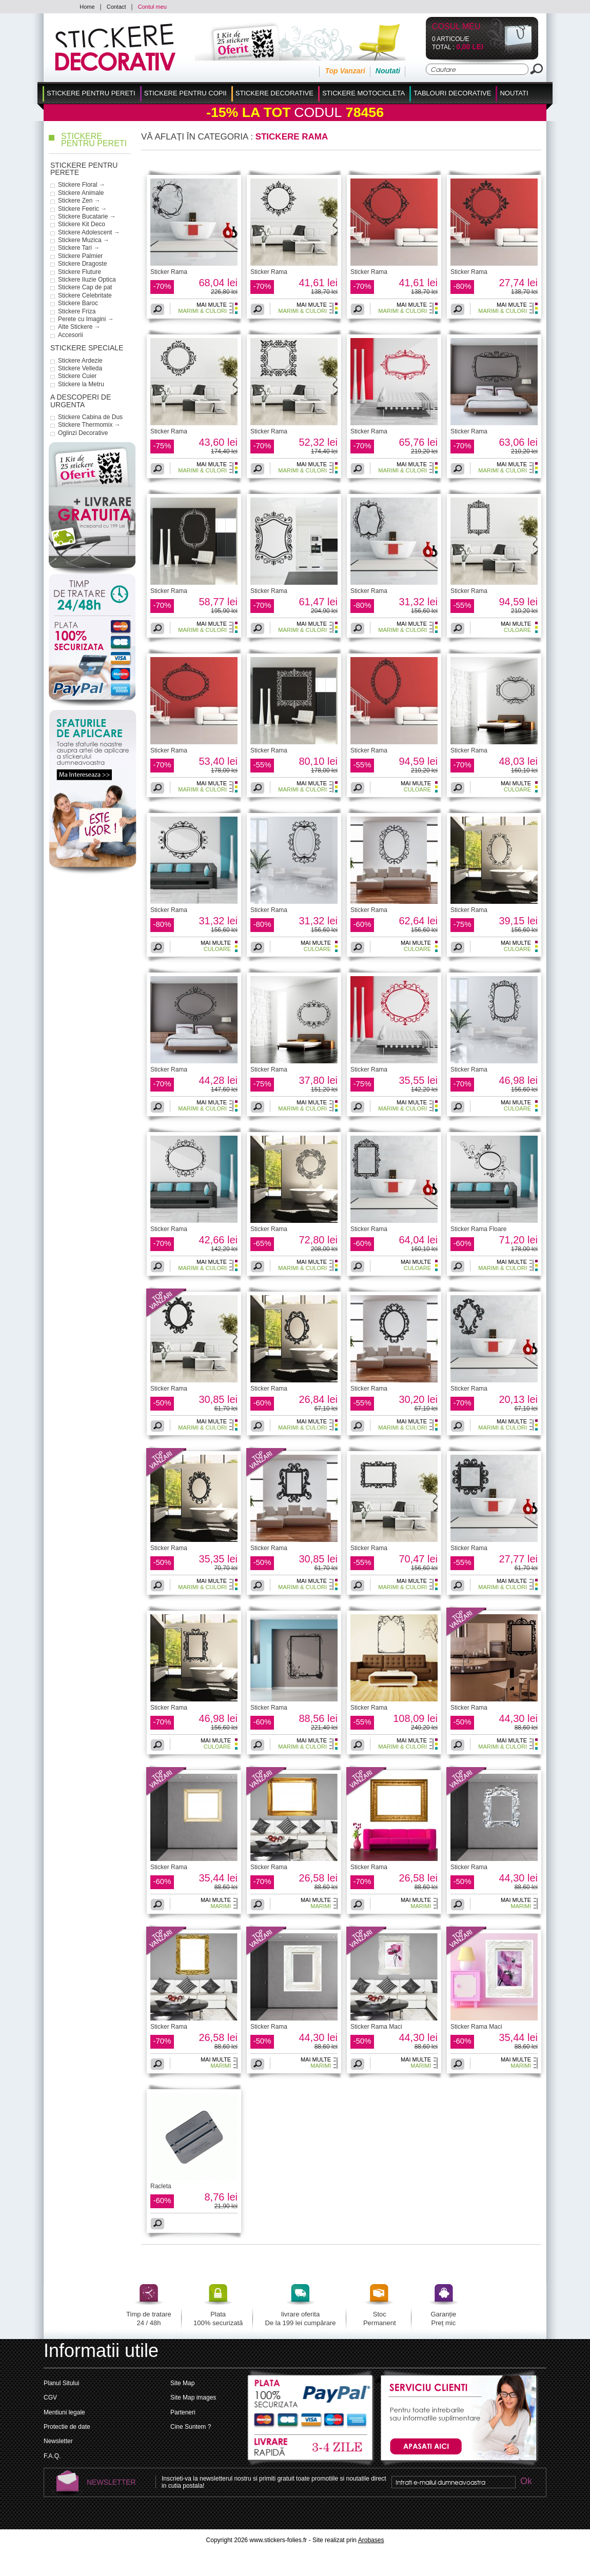 Image resolution: width=590 pixels, height=2576 pixels. What do you see at coordinates (363, 93) in the screenshot?
I see `Stickere Motocicleta` at bounding box center [363, 93].